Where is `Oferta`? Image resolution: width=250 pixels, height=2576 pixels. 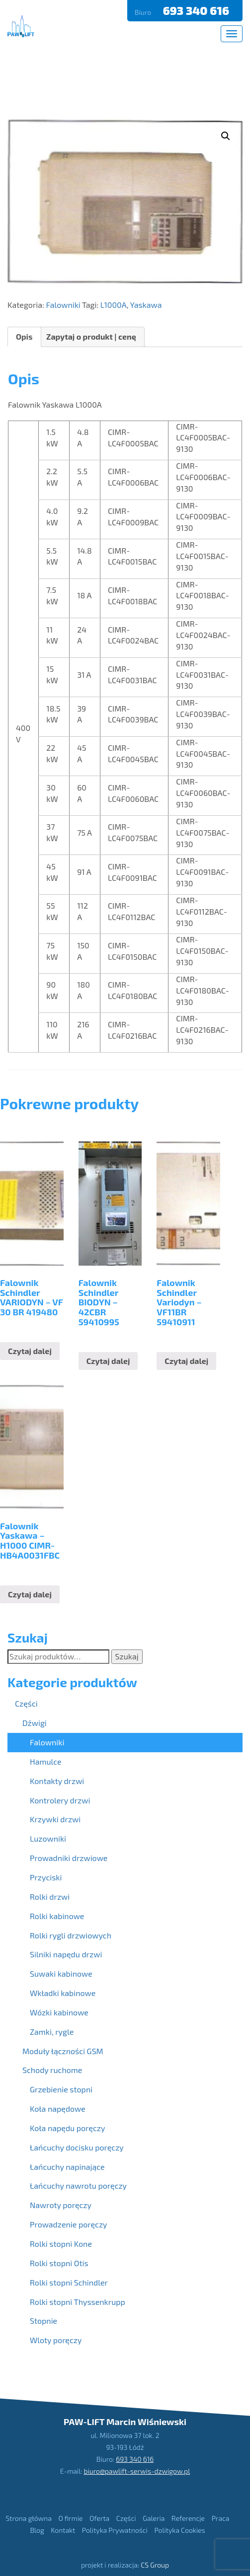
Oferta is located at coordinates (99, 2518).